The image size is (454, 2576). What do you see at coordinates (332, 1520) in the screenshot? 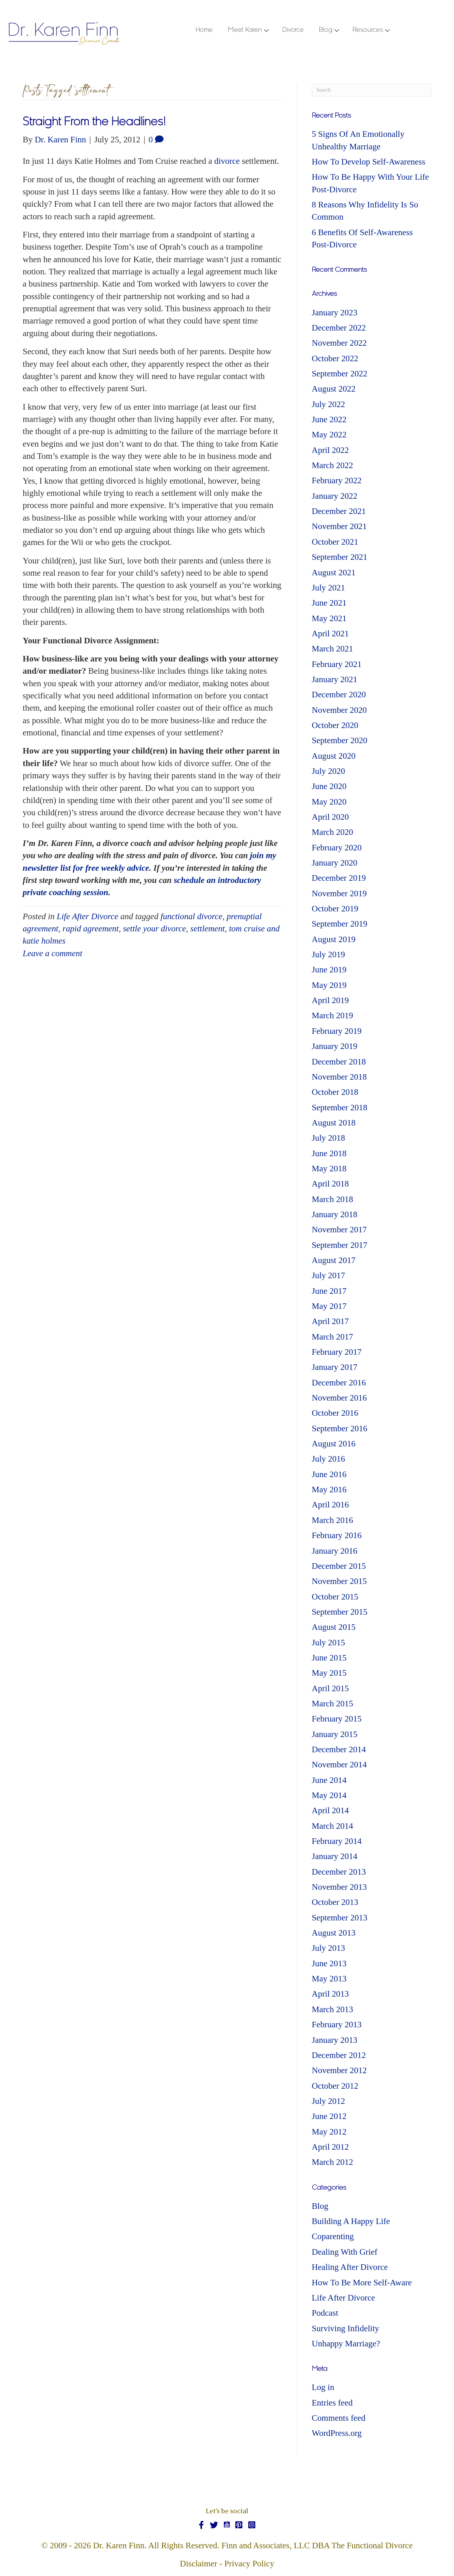
I see `March 2016` at bounding box center [332, 1520].